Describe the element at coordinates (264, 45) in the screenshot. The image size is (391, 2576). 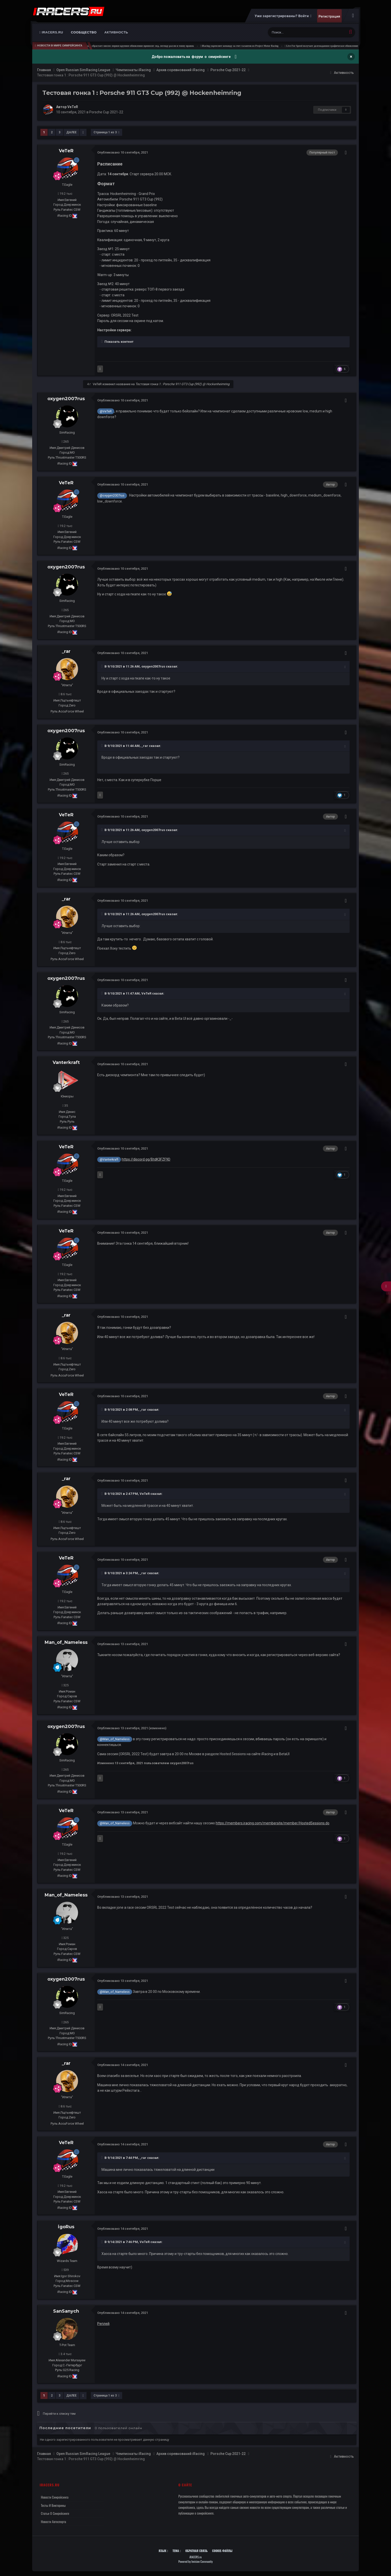
I see `iRacing укрепляет команду за счет талантов из Project Motor Racing` at that location.